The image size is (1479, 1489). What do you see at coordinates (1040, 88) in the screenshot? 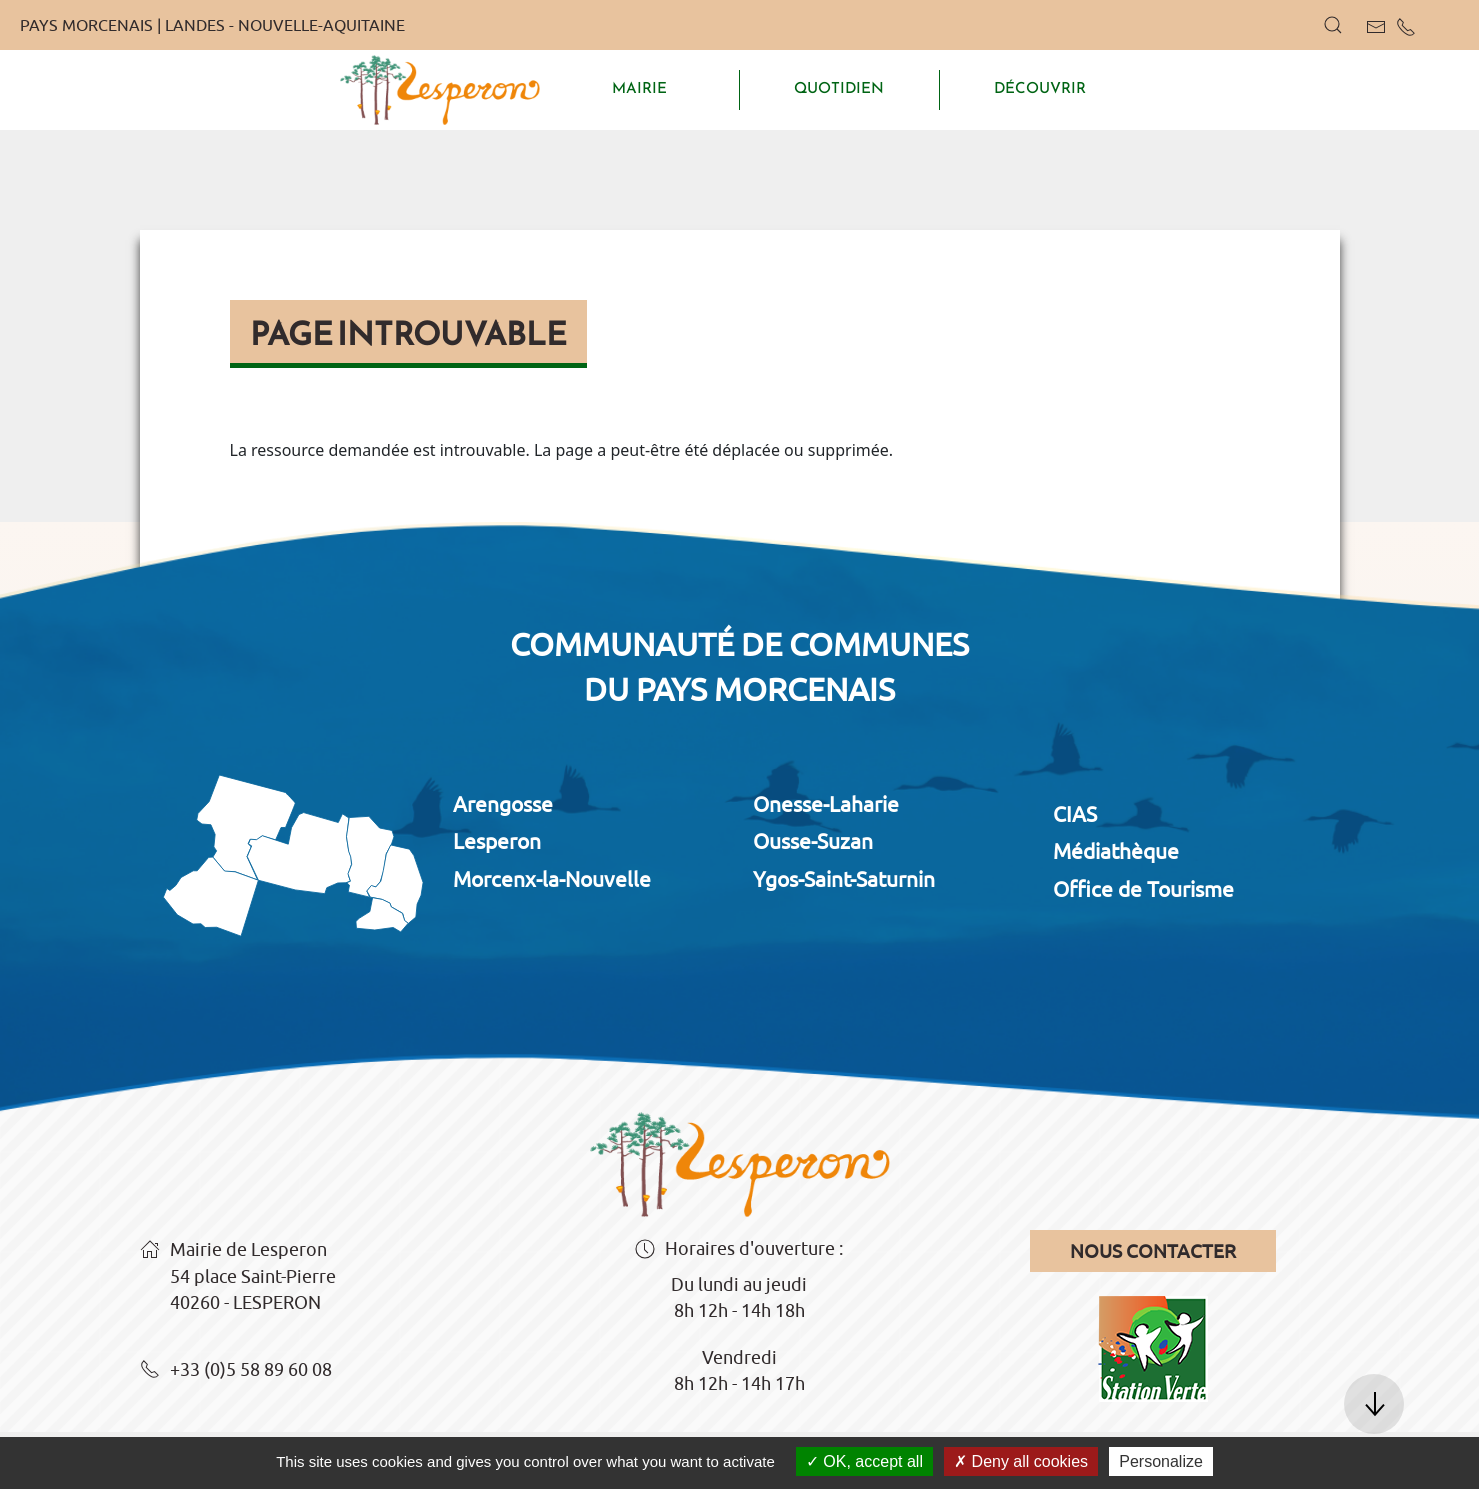
I see `DÉCOUVRIR` at bounding box center [1040, 88].